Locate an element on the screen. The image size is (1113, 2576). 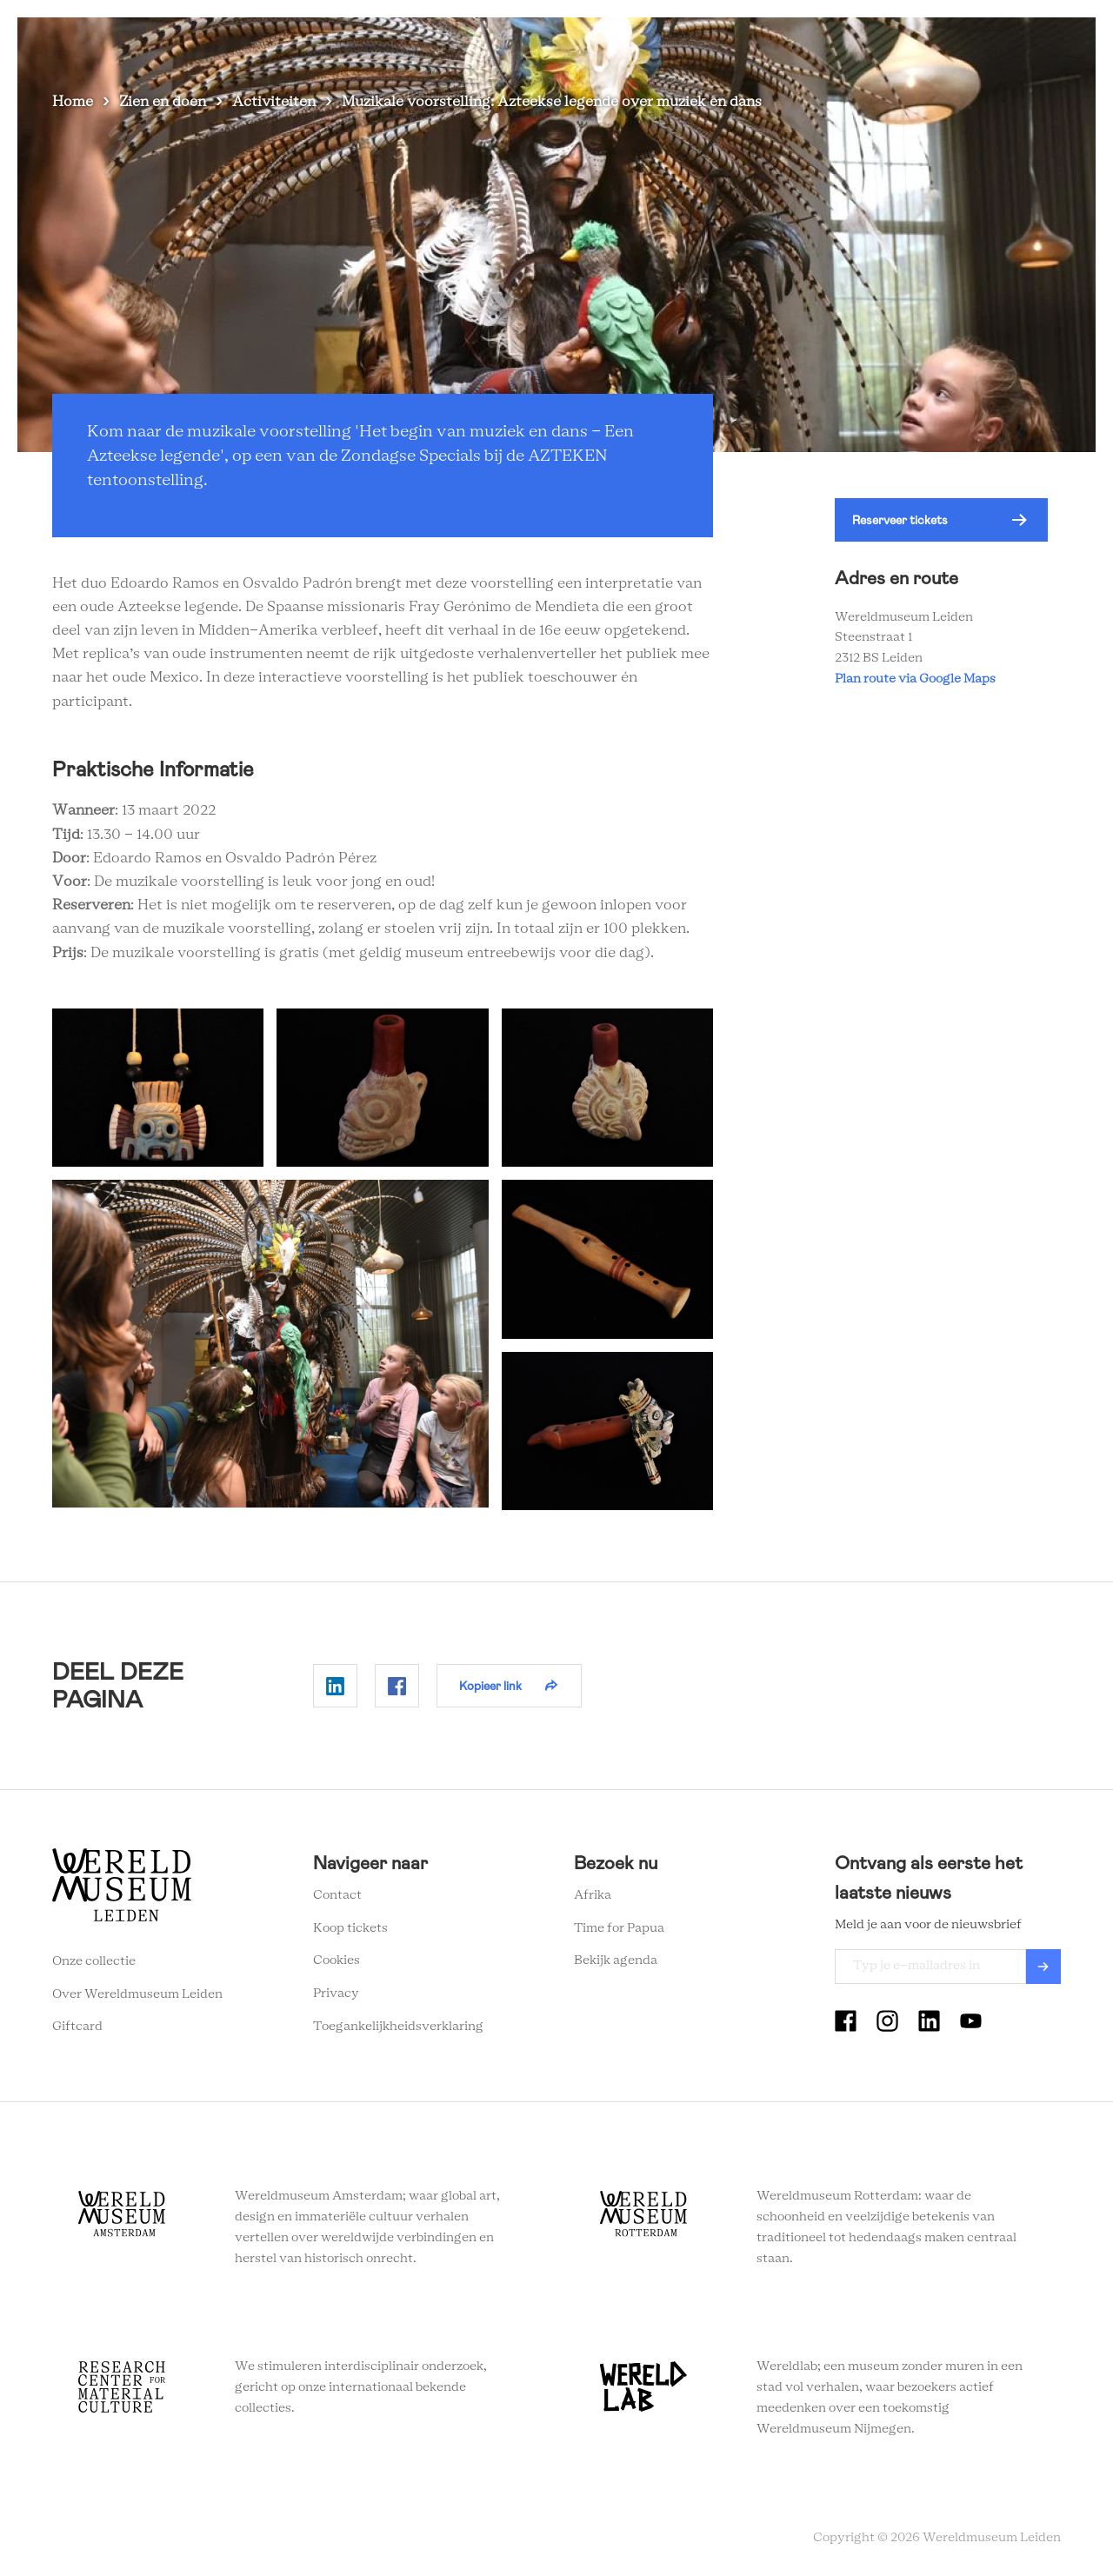
Plan je bezoek is located at coordinates (634, 43).